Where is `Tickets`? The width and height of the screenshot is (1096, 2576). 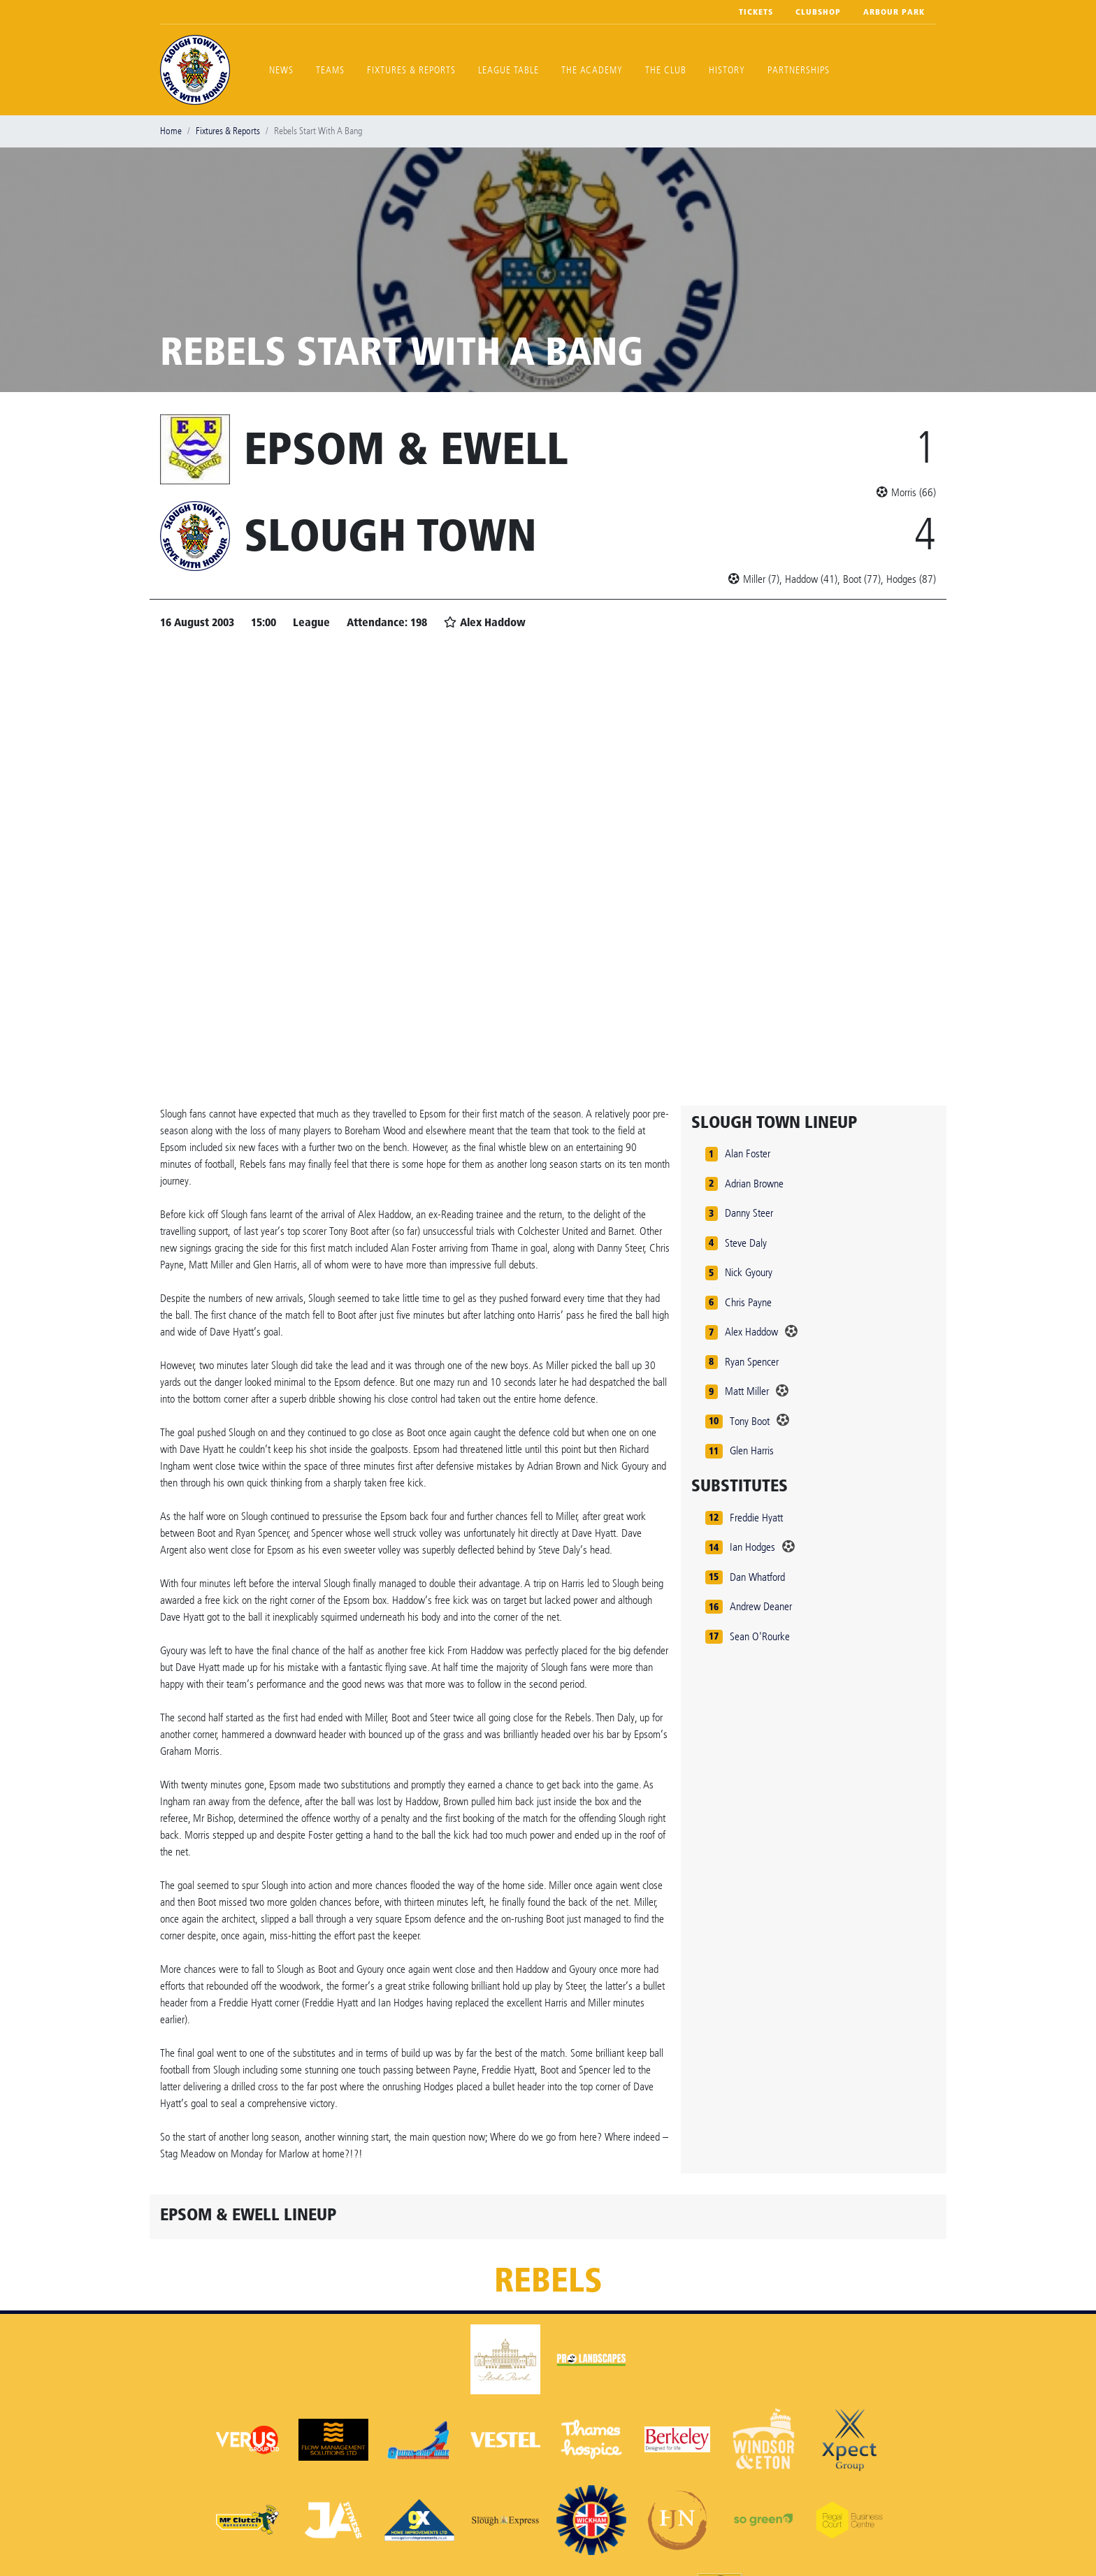 Tickets is located at coordinates (756, 12).